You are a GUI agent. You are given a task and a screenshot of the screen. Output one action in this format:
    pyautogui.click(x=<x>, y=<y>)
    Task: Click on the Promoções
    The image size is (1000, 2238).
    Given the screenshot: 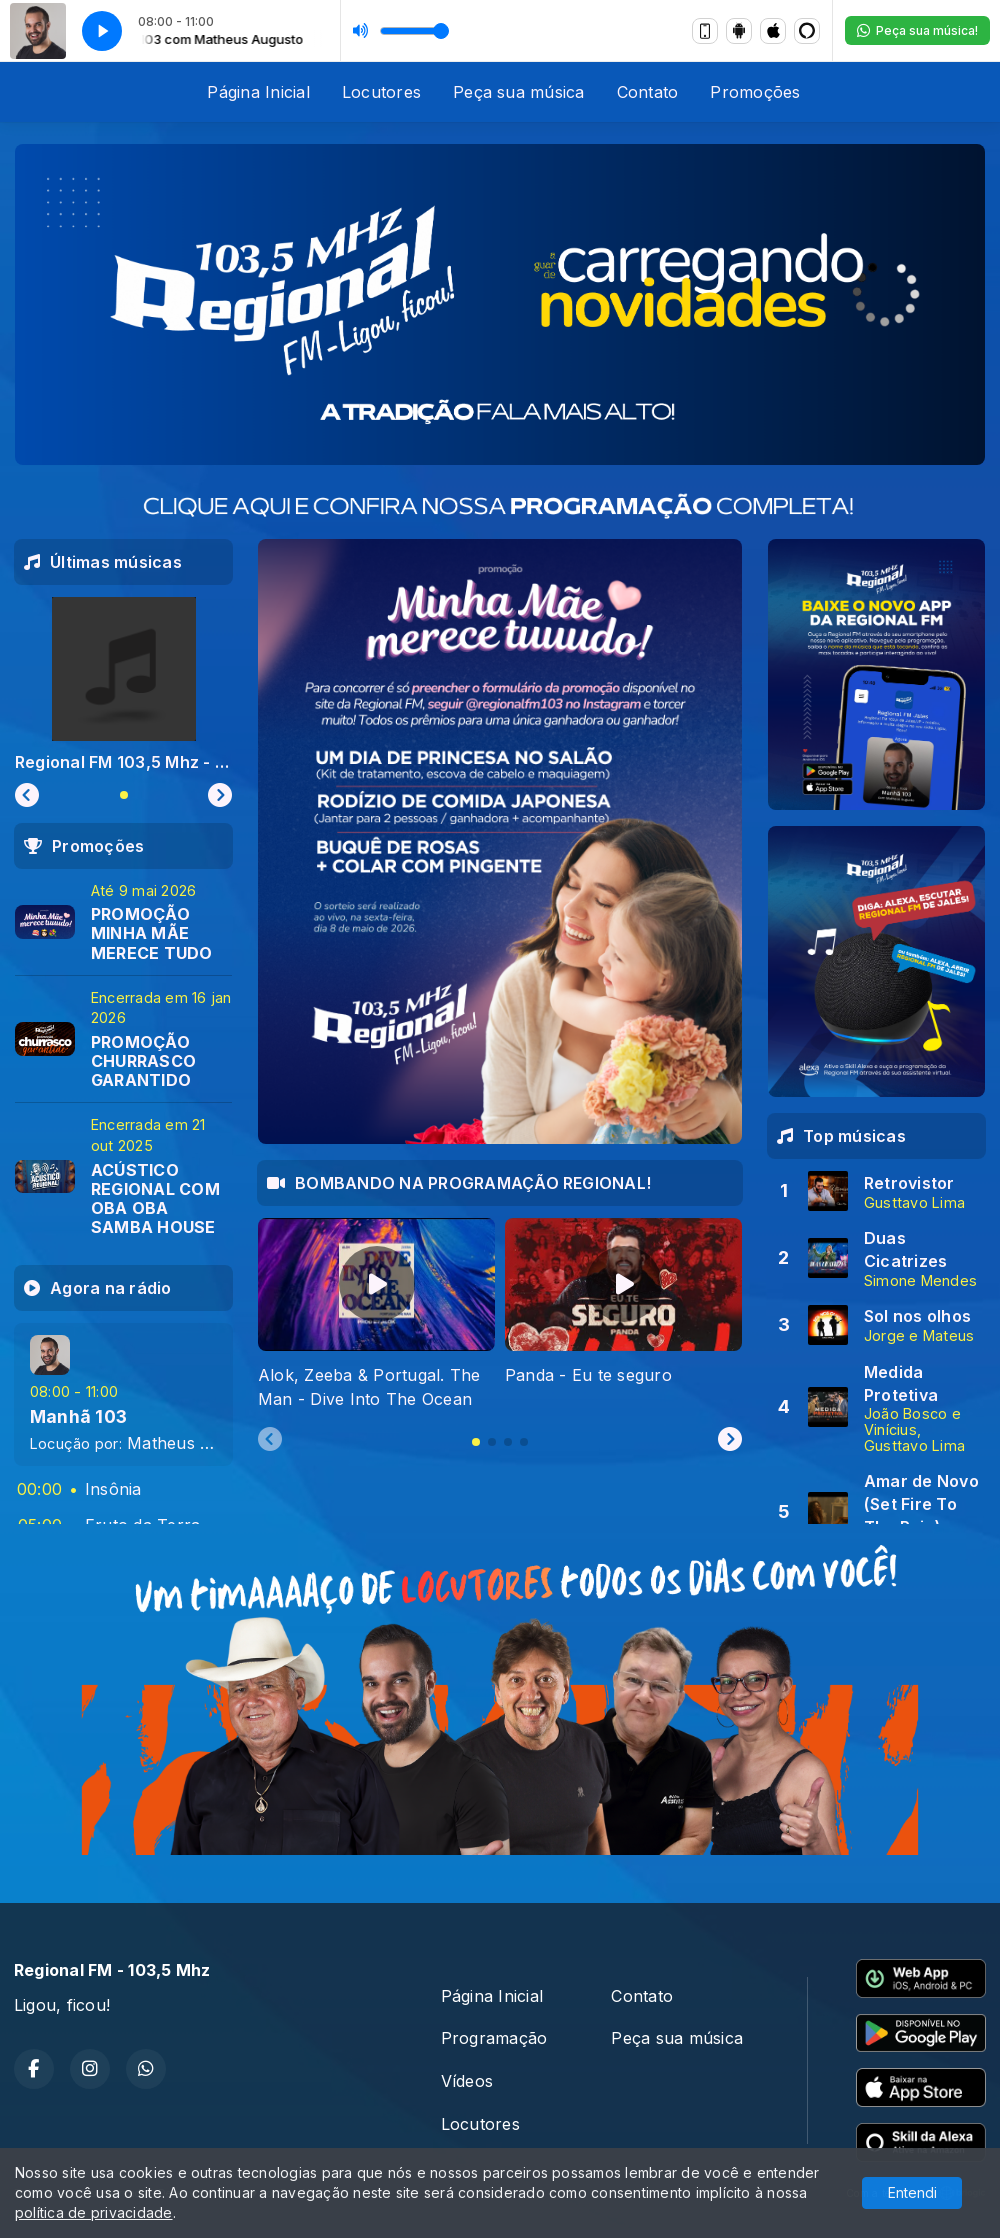 What is the action you would take?
    pyautogui.click(x=755, y=92)
    